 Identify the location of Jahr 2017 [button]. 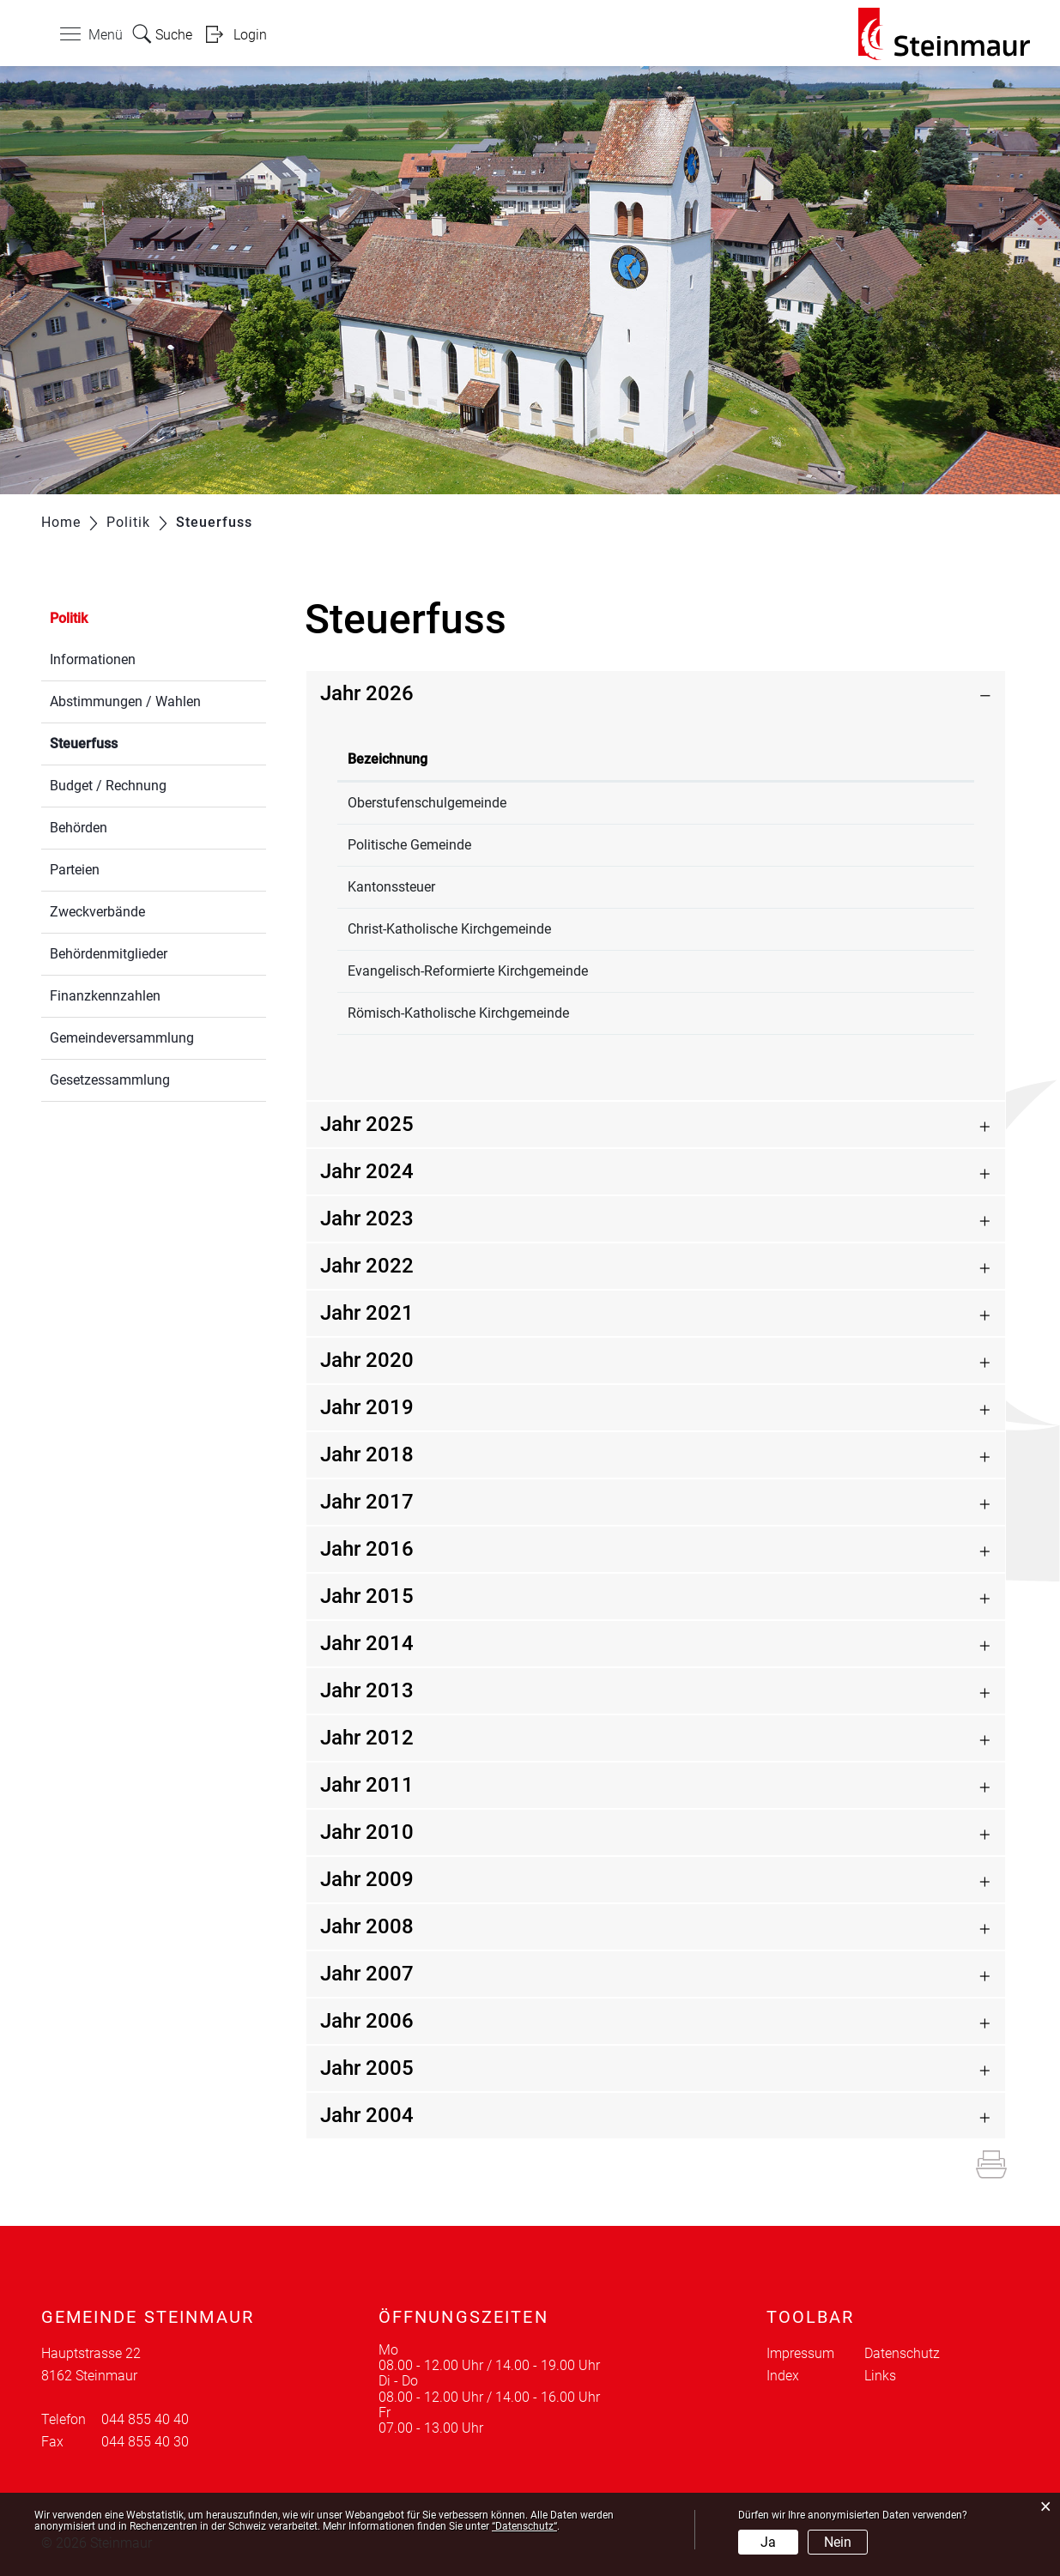
(367, 1502).